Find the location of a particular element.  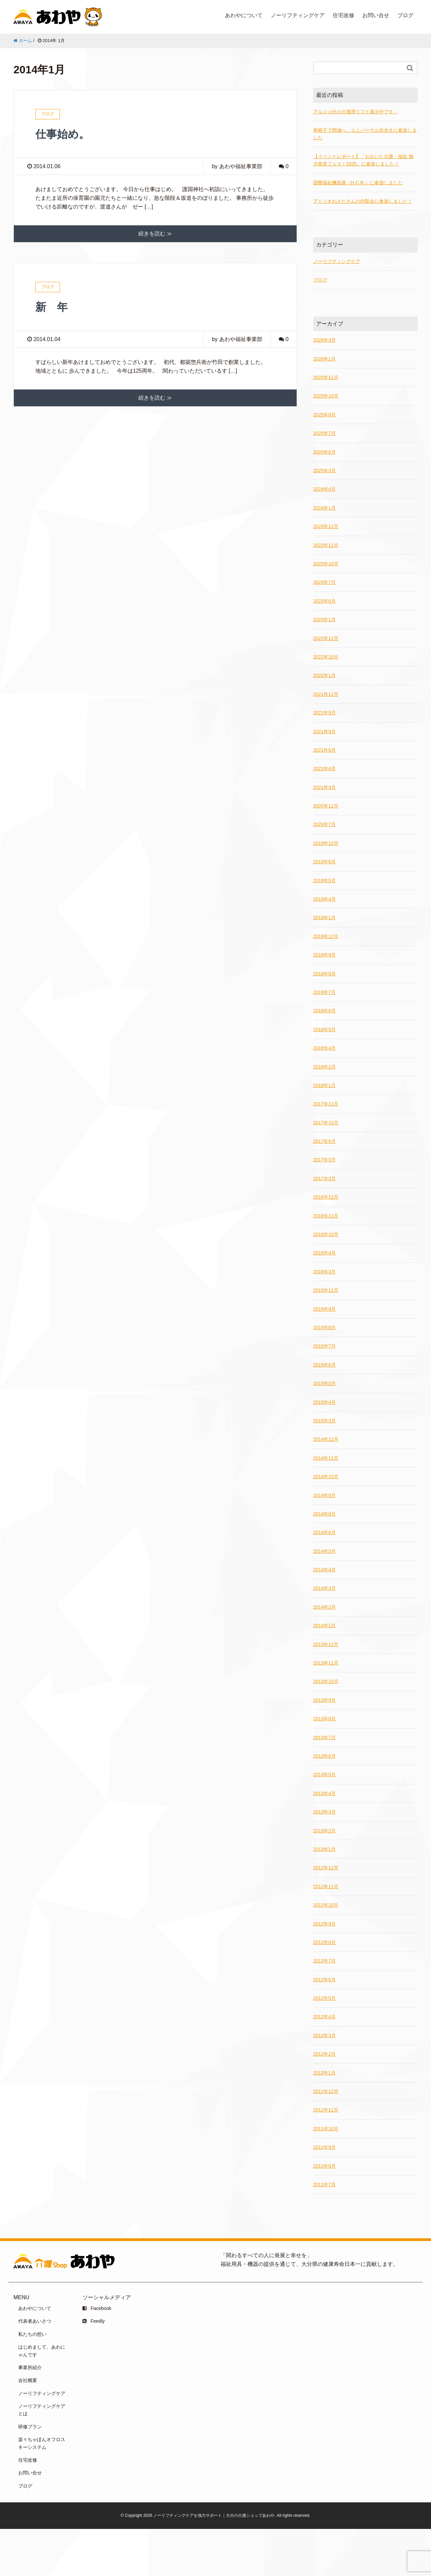

2014年1月 is located at coordinates (324, 1625).